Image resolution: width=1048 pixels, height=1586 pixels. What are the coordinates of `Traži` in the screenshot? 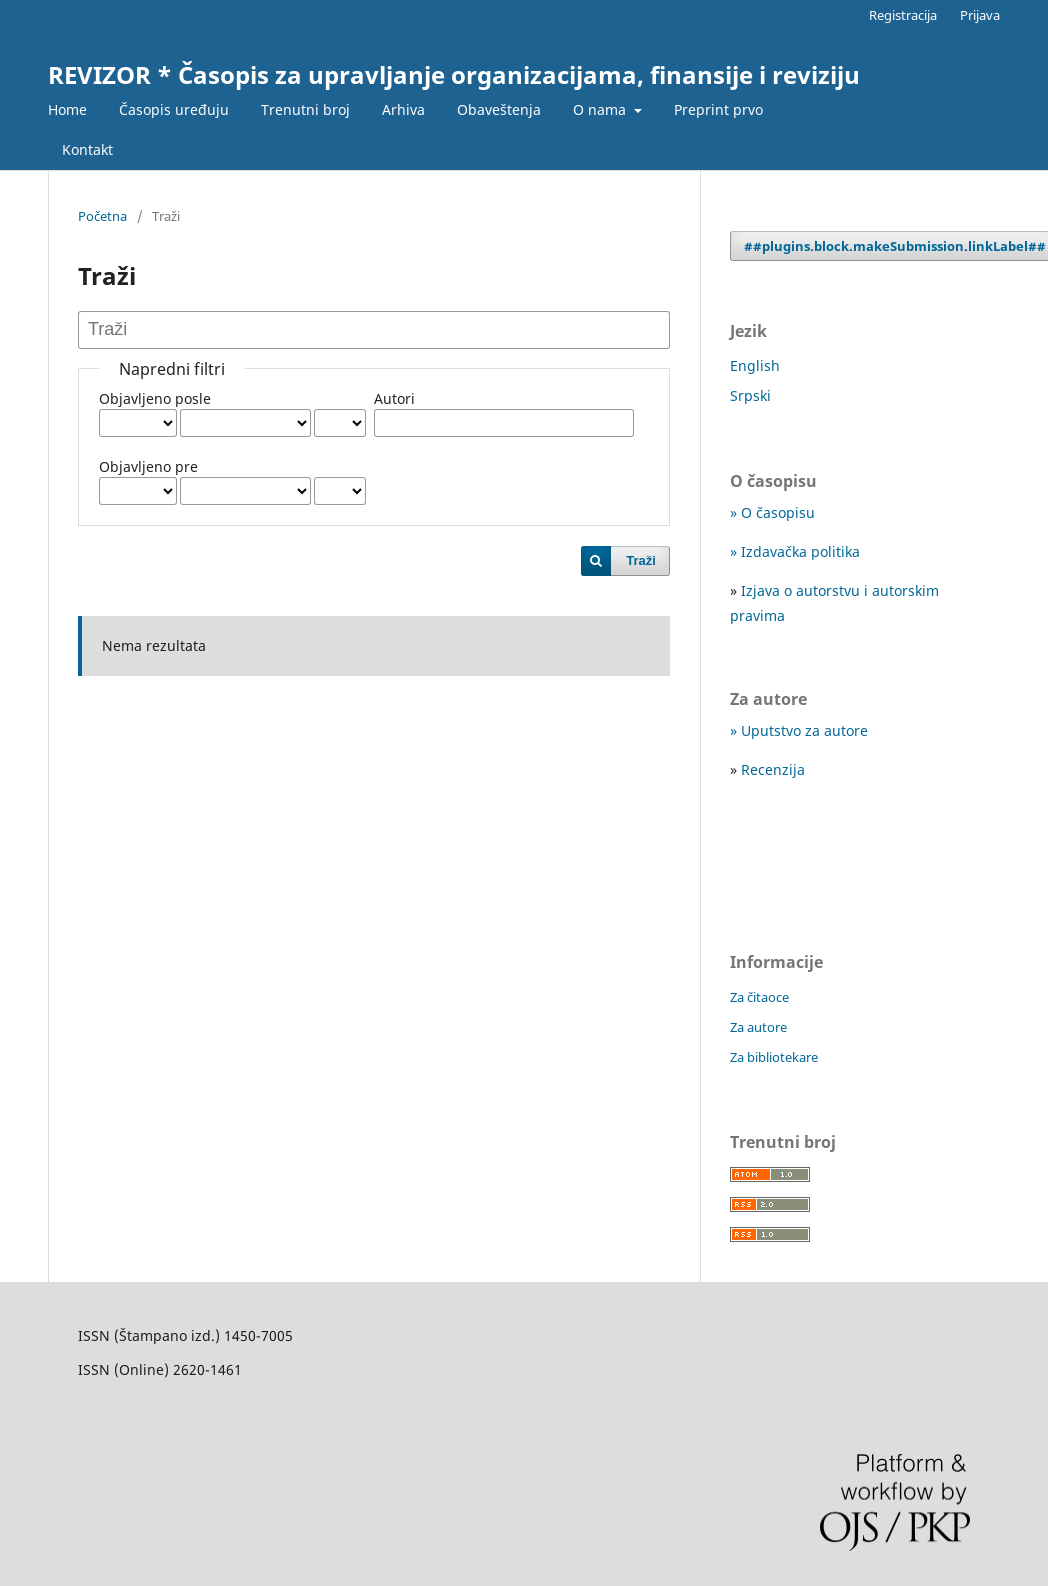 It's located at (641, 560).